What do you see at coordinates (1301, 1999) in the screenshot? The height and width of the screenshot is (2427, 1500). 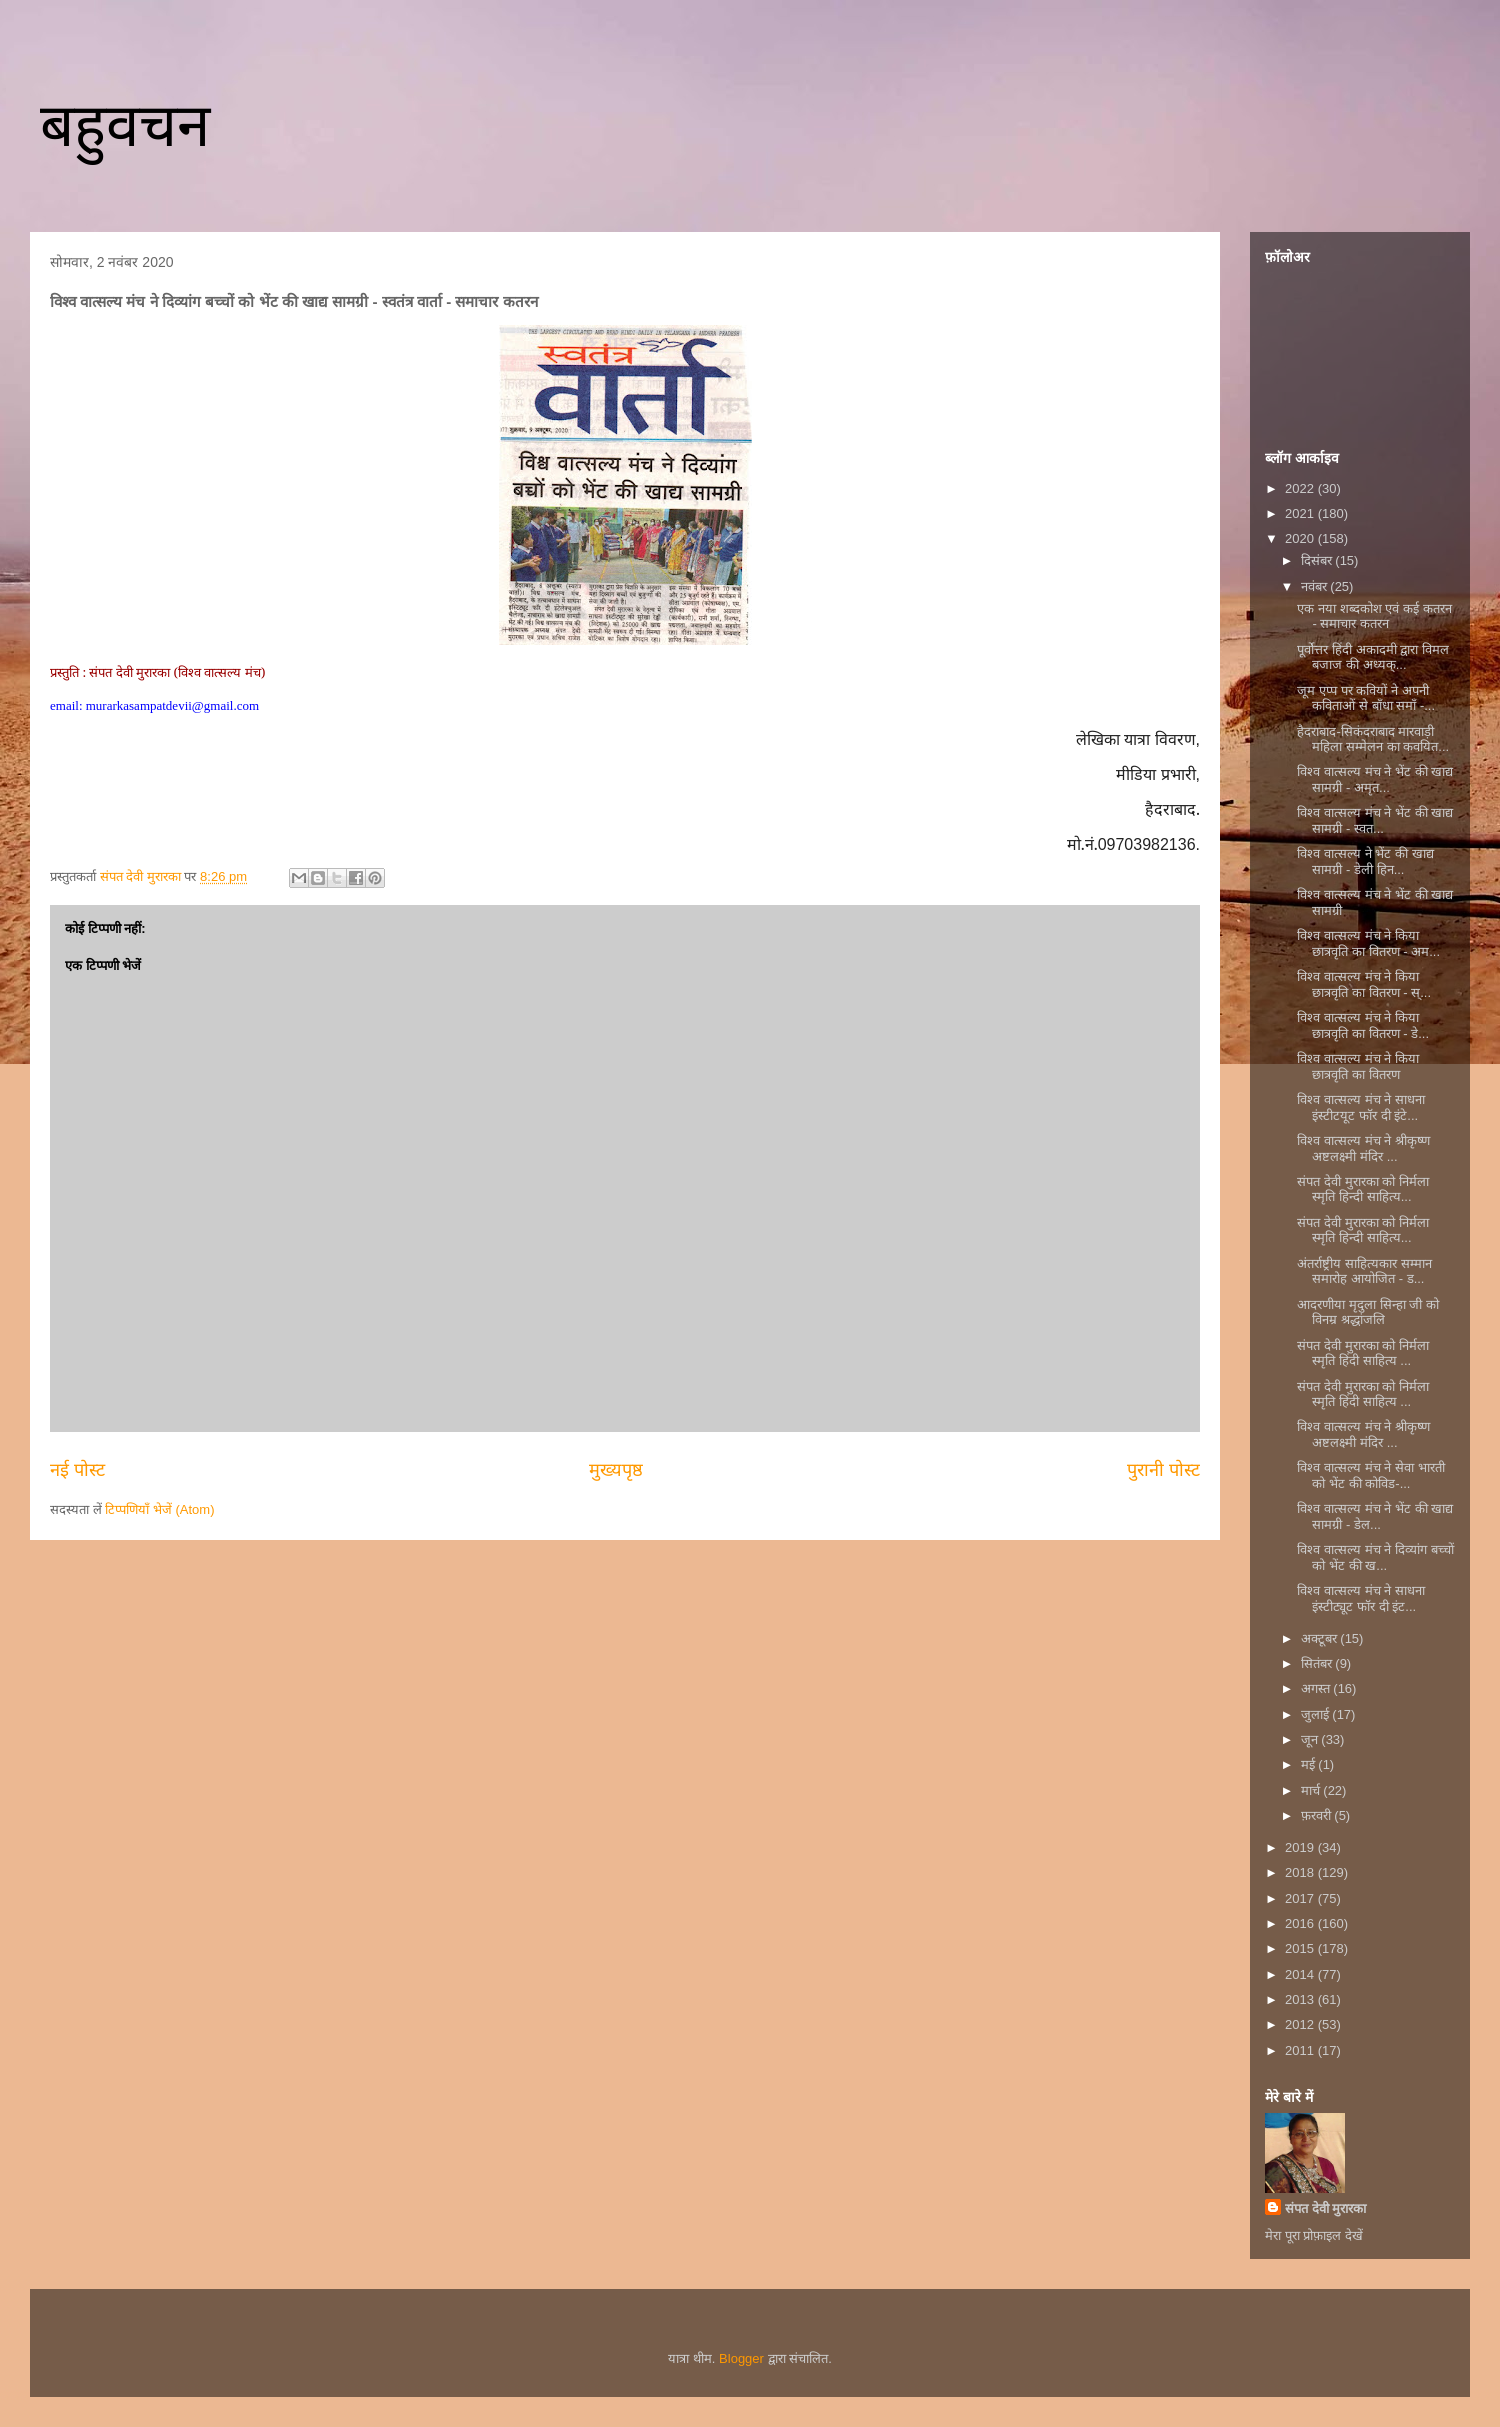 I see `2013` at bounding box center [1301, 1999].